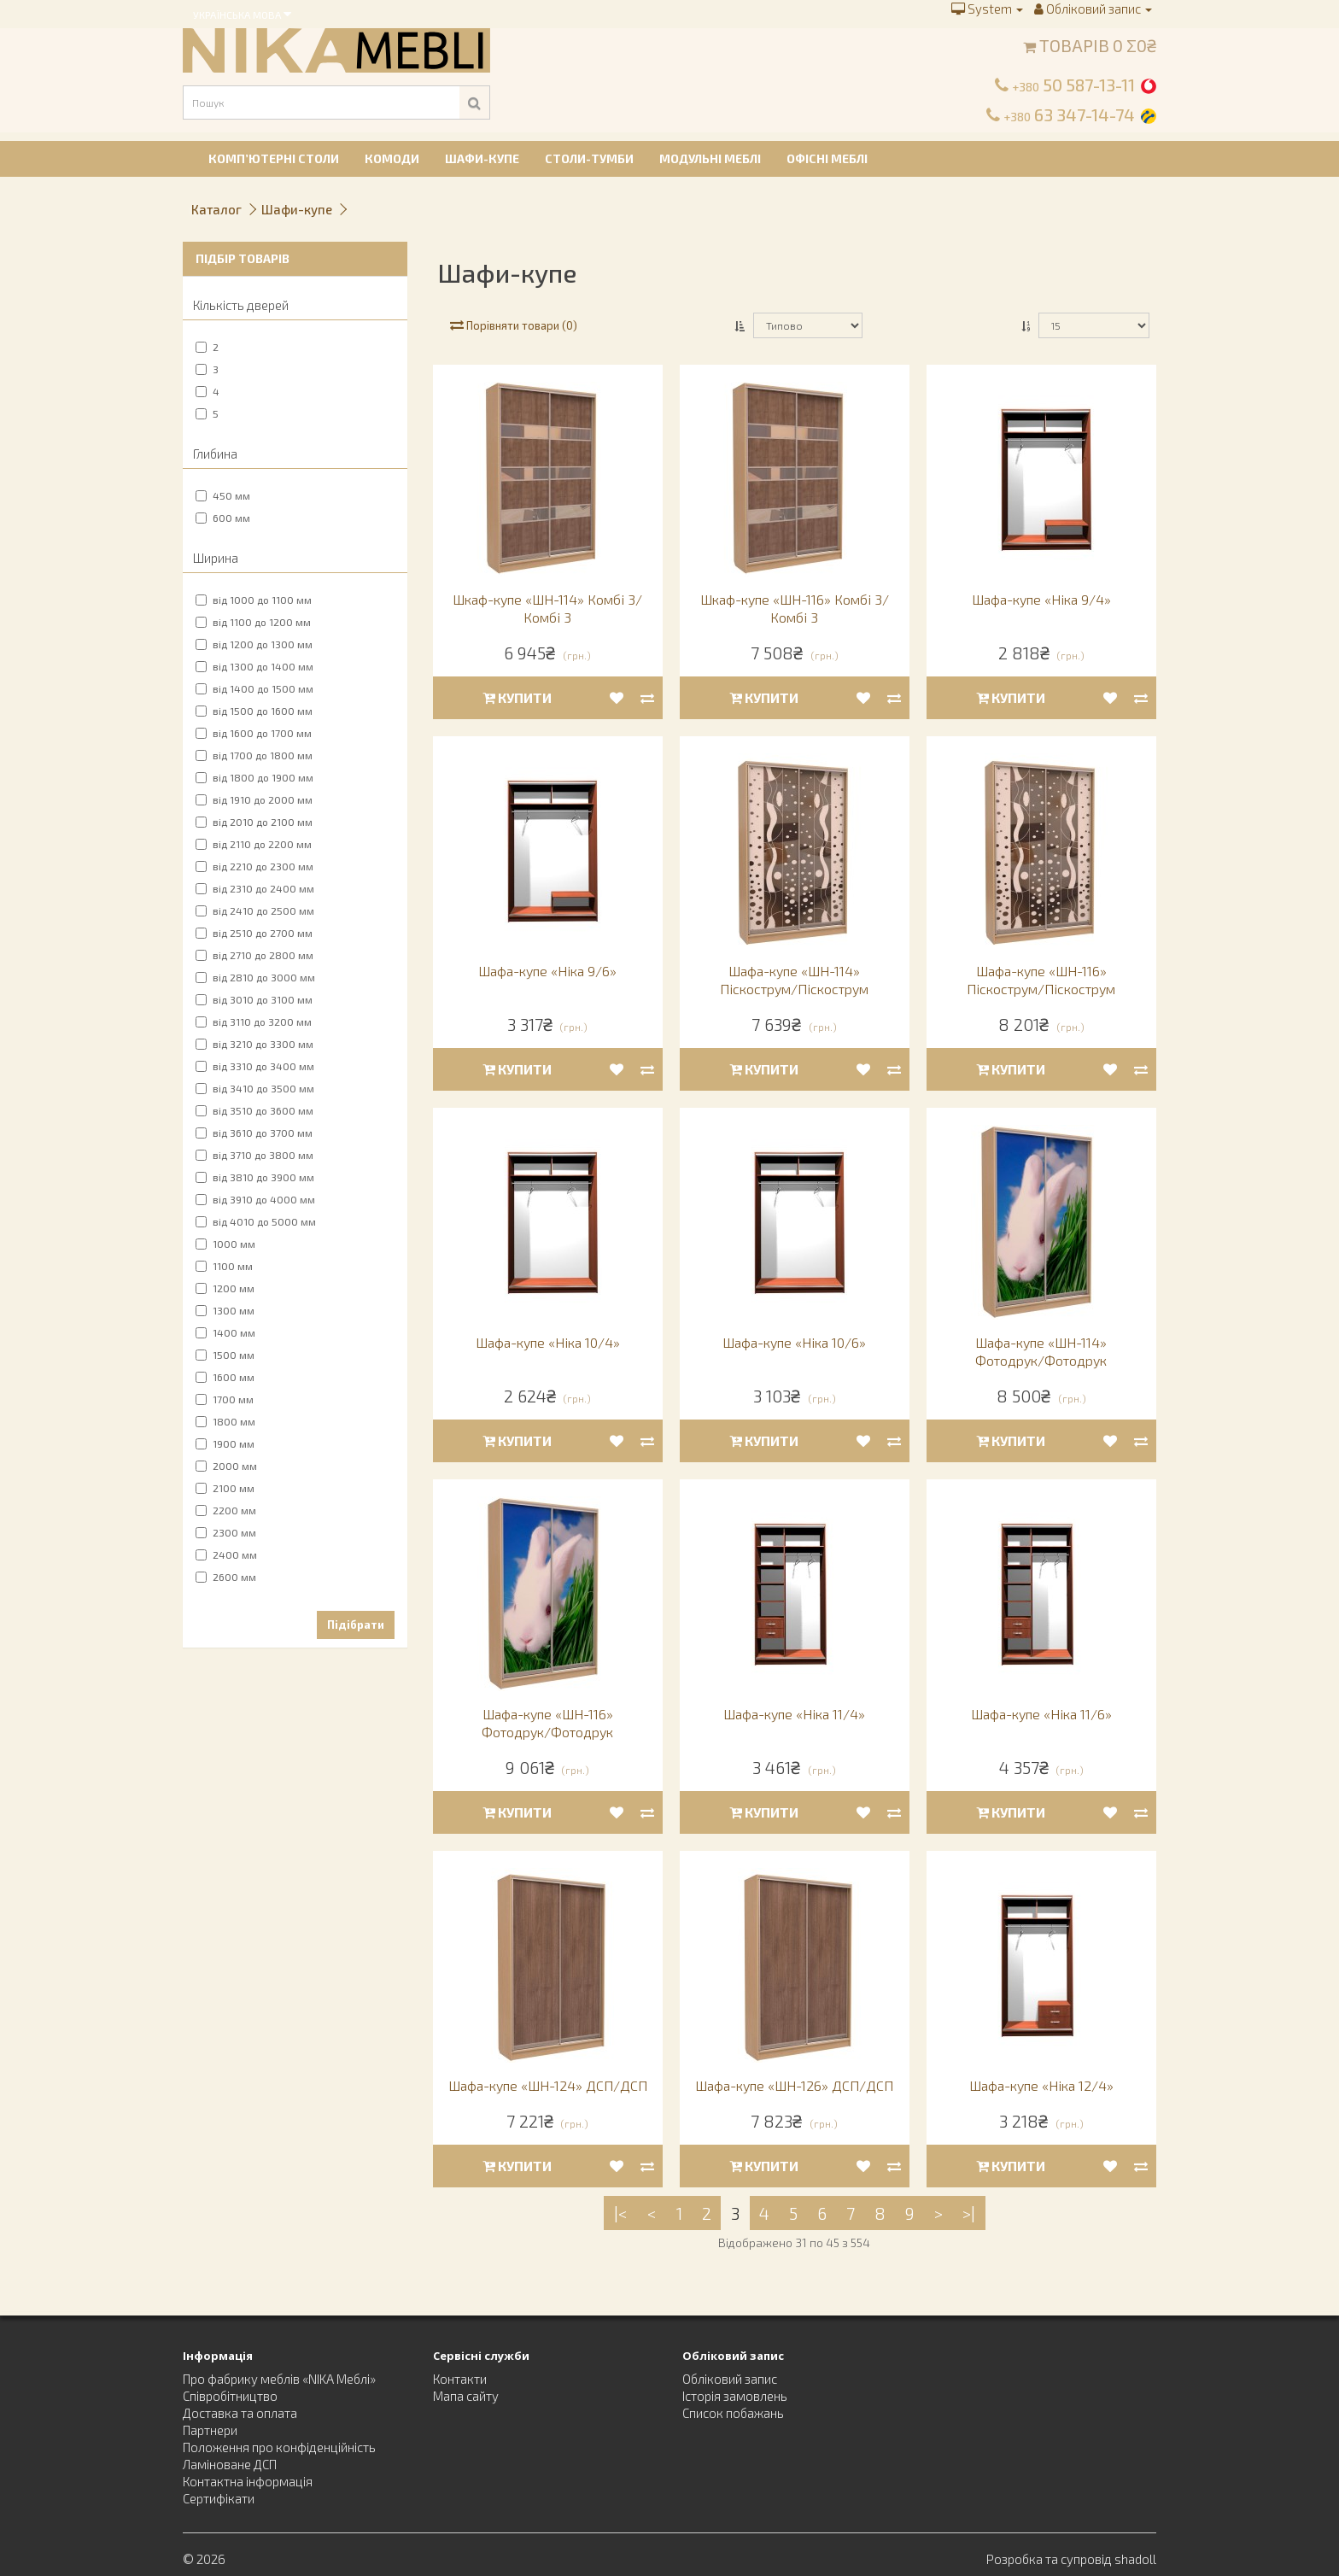 Image resolution: width=1339 pixels, height=2576 pixels. What do you see at coordinates (225, 1244) in the screenshot?
I see `1000 мм` at bounding box center [225, 1244].